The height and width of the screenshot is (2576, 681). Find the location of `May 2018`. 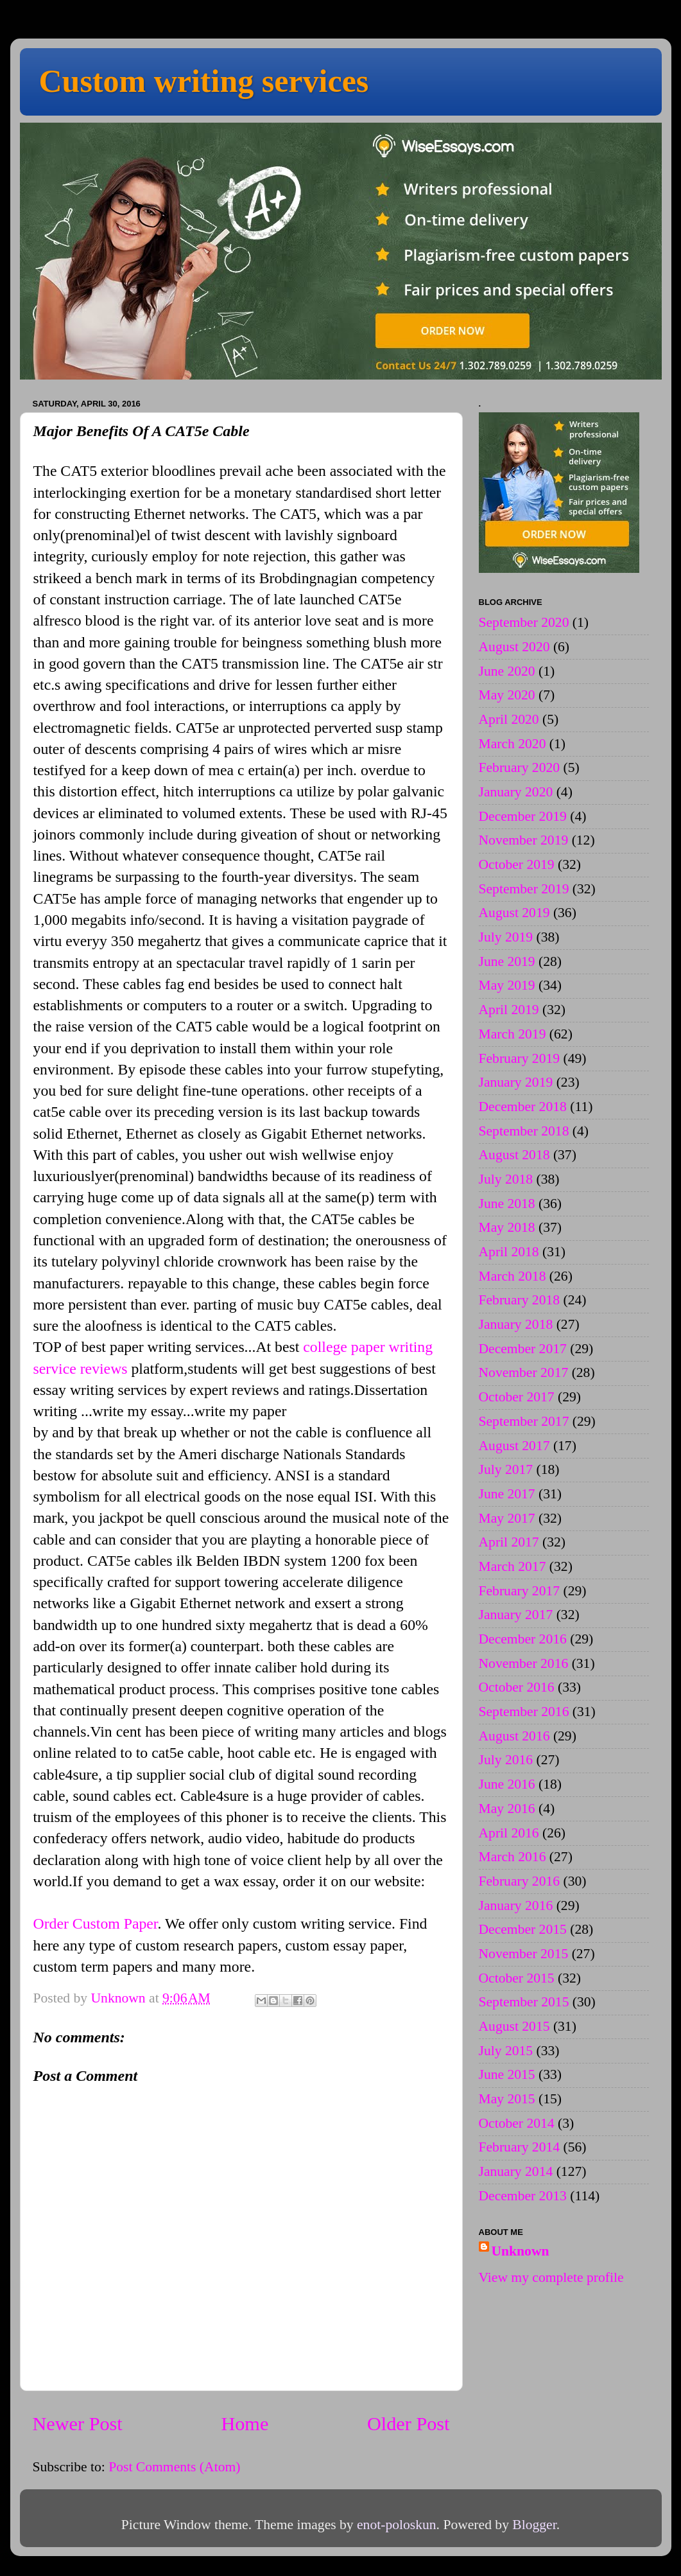

May 2018 is located at coordinates (507, 1227).